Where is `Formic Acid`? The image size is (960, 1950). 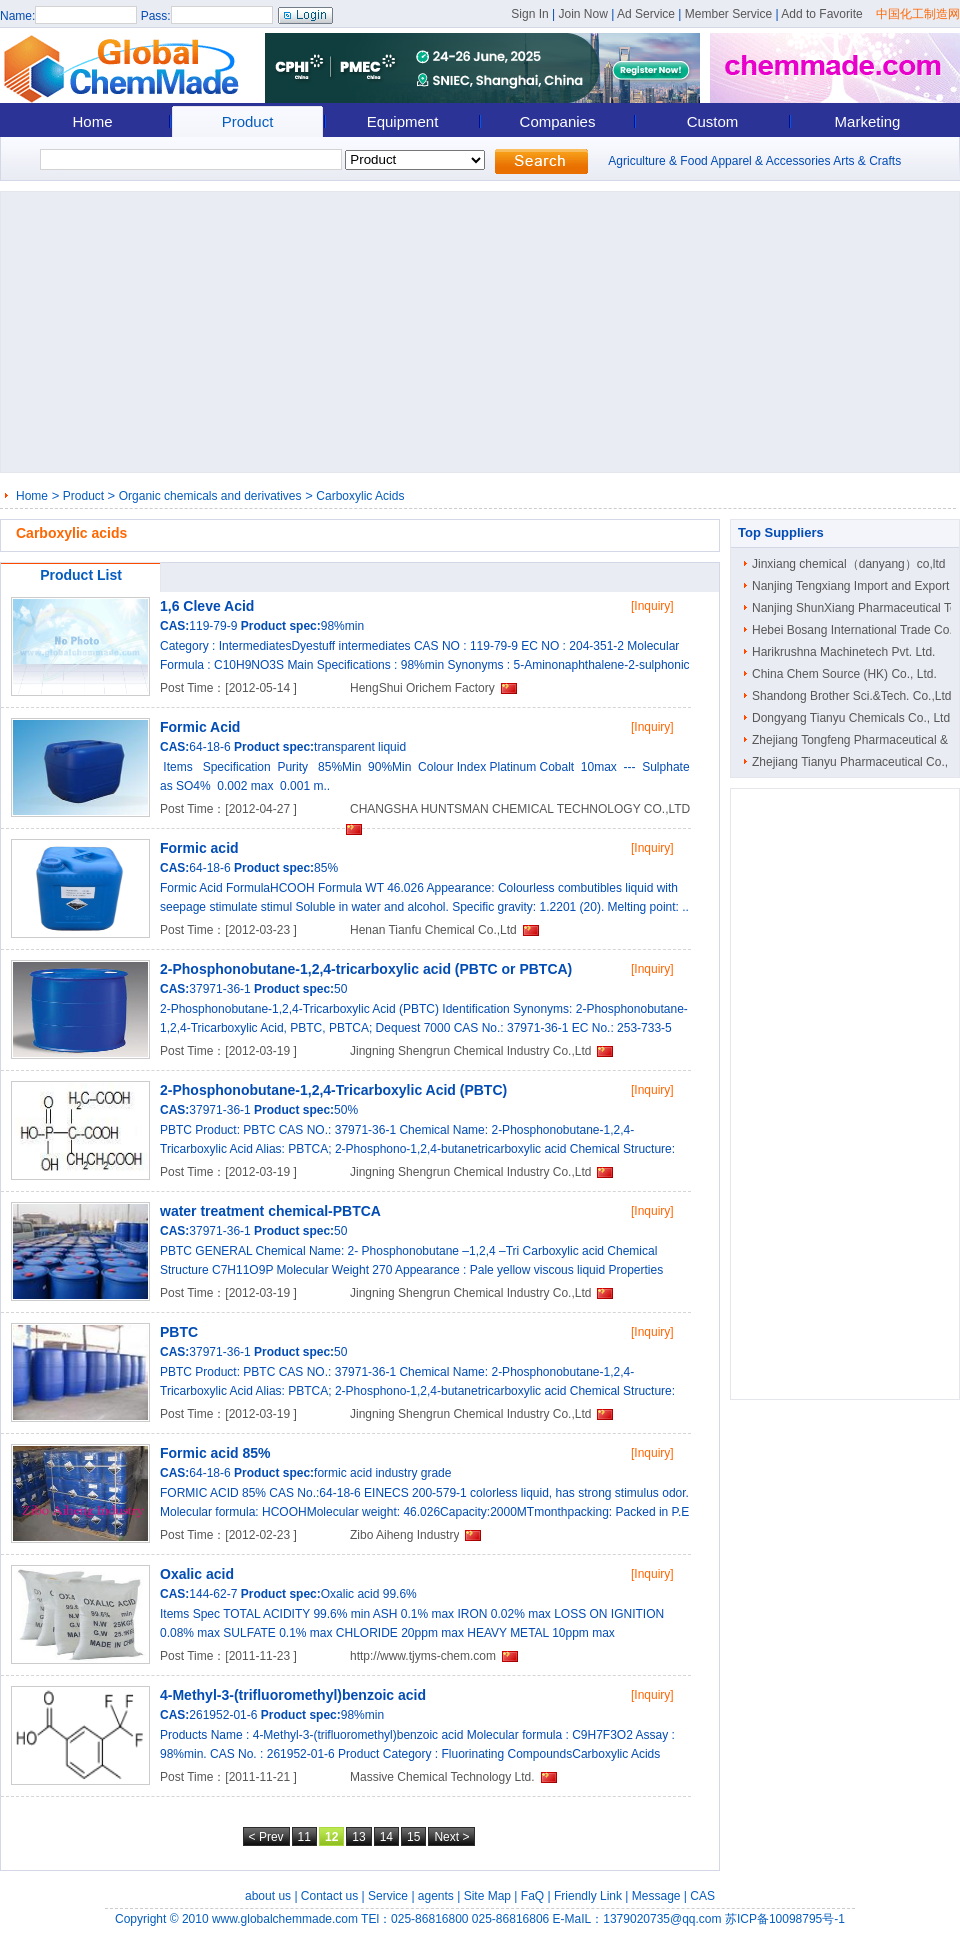 Formic Acid is located at coordinates (200, 727).